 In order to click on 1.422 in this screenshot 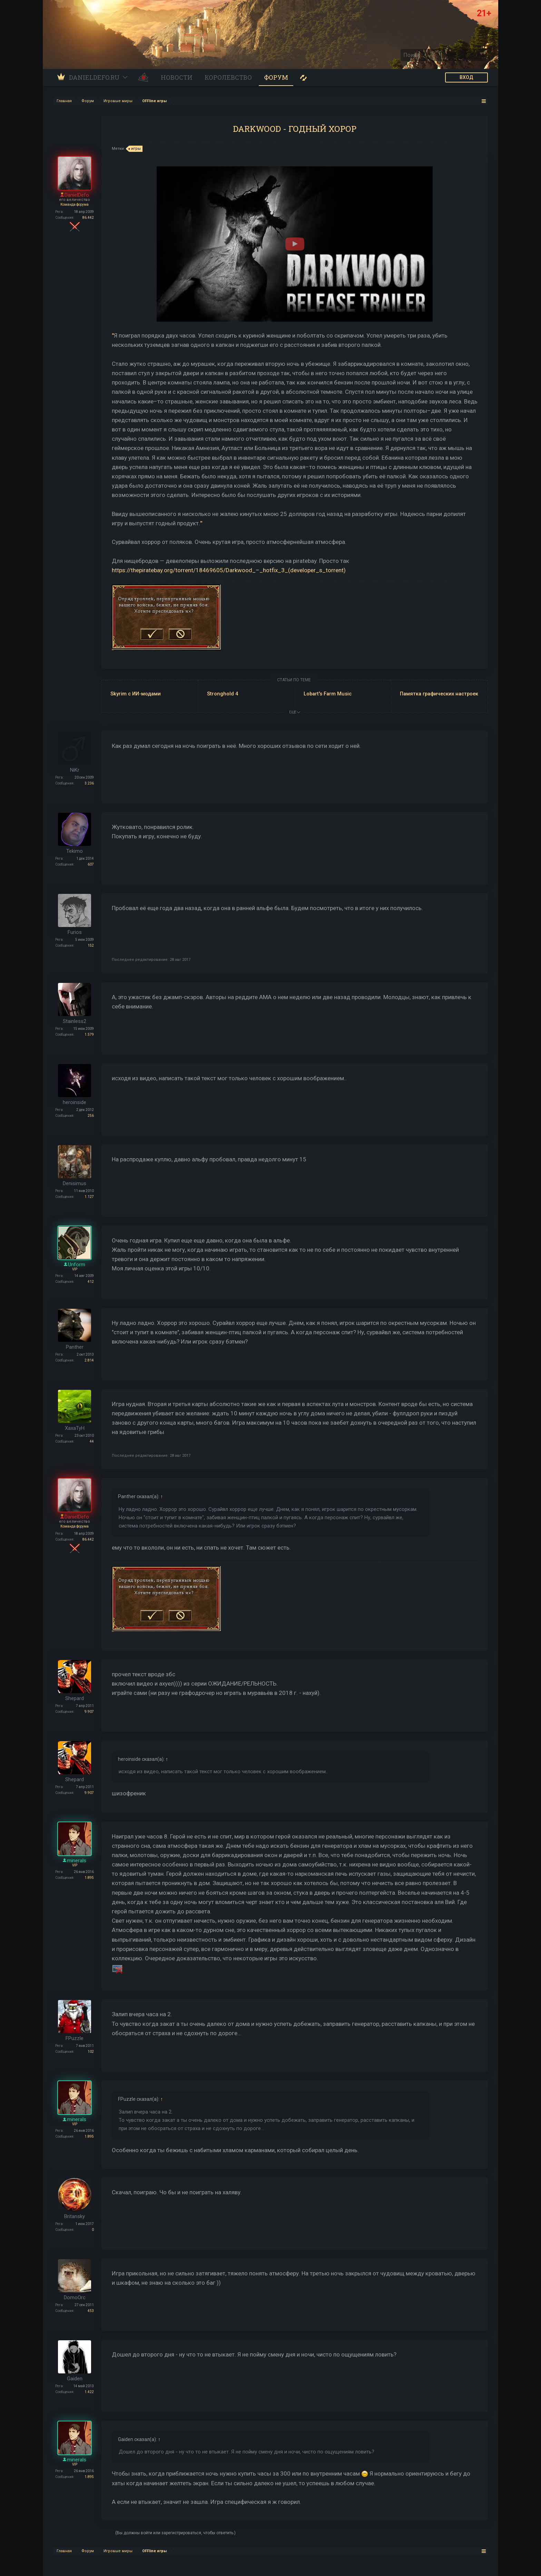, I will do `click(89, 2392)`.